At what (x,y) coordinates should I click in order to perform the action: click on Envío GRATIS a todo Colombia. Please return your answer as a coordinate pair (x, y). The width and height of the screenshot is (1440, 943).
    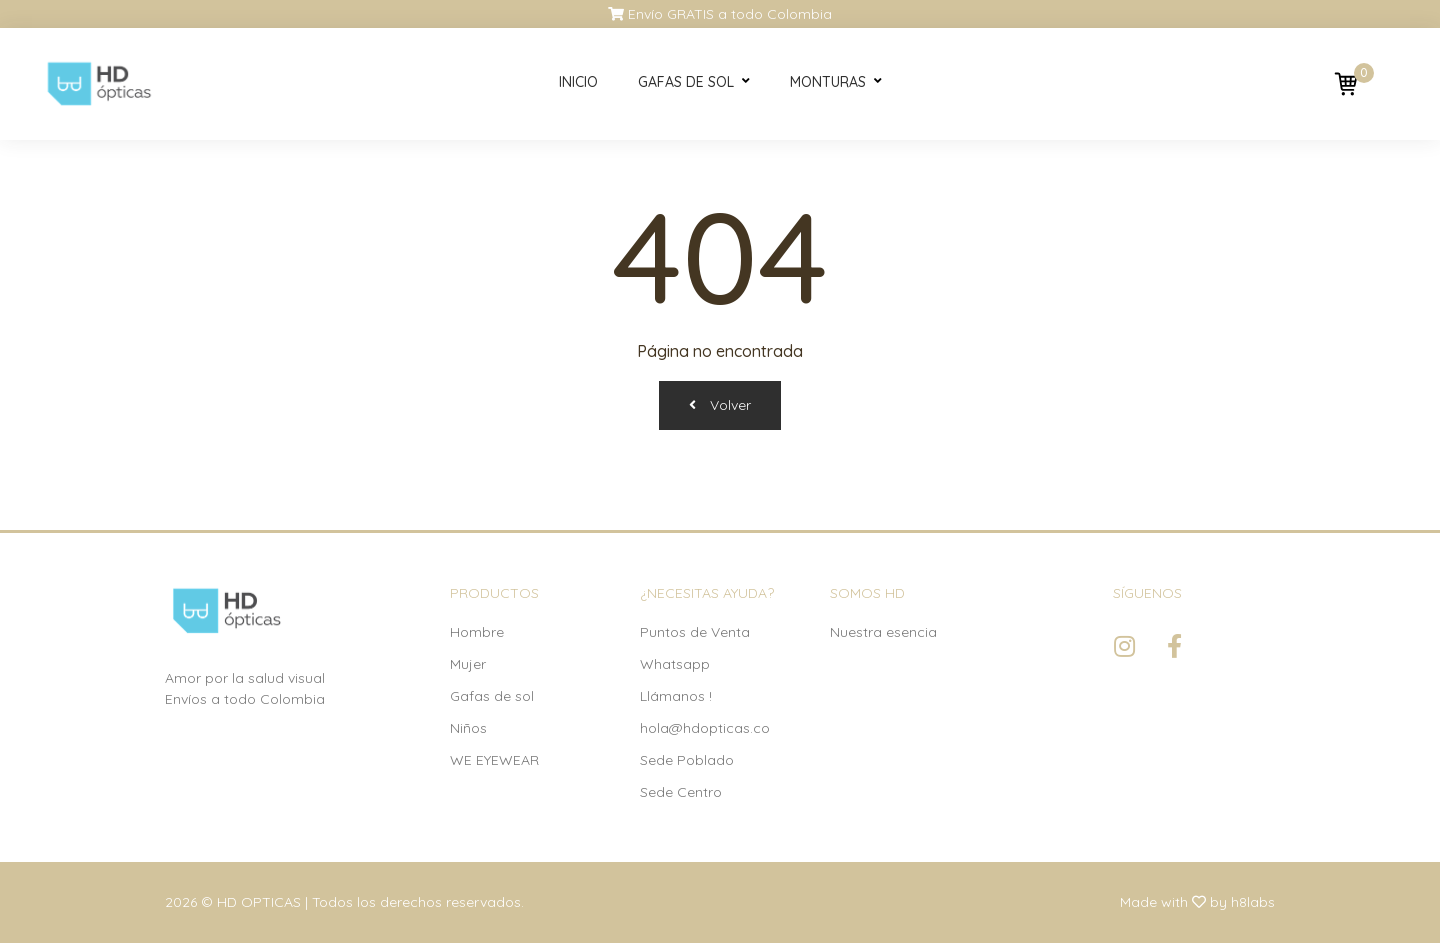
    Looking at the image, I should click on (720, 14).